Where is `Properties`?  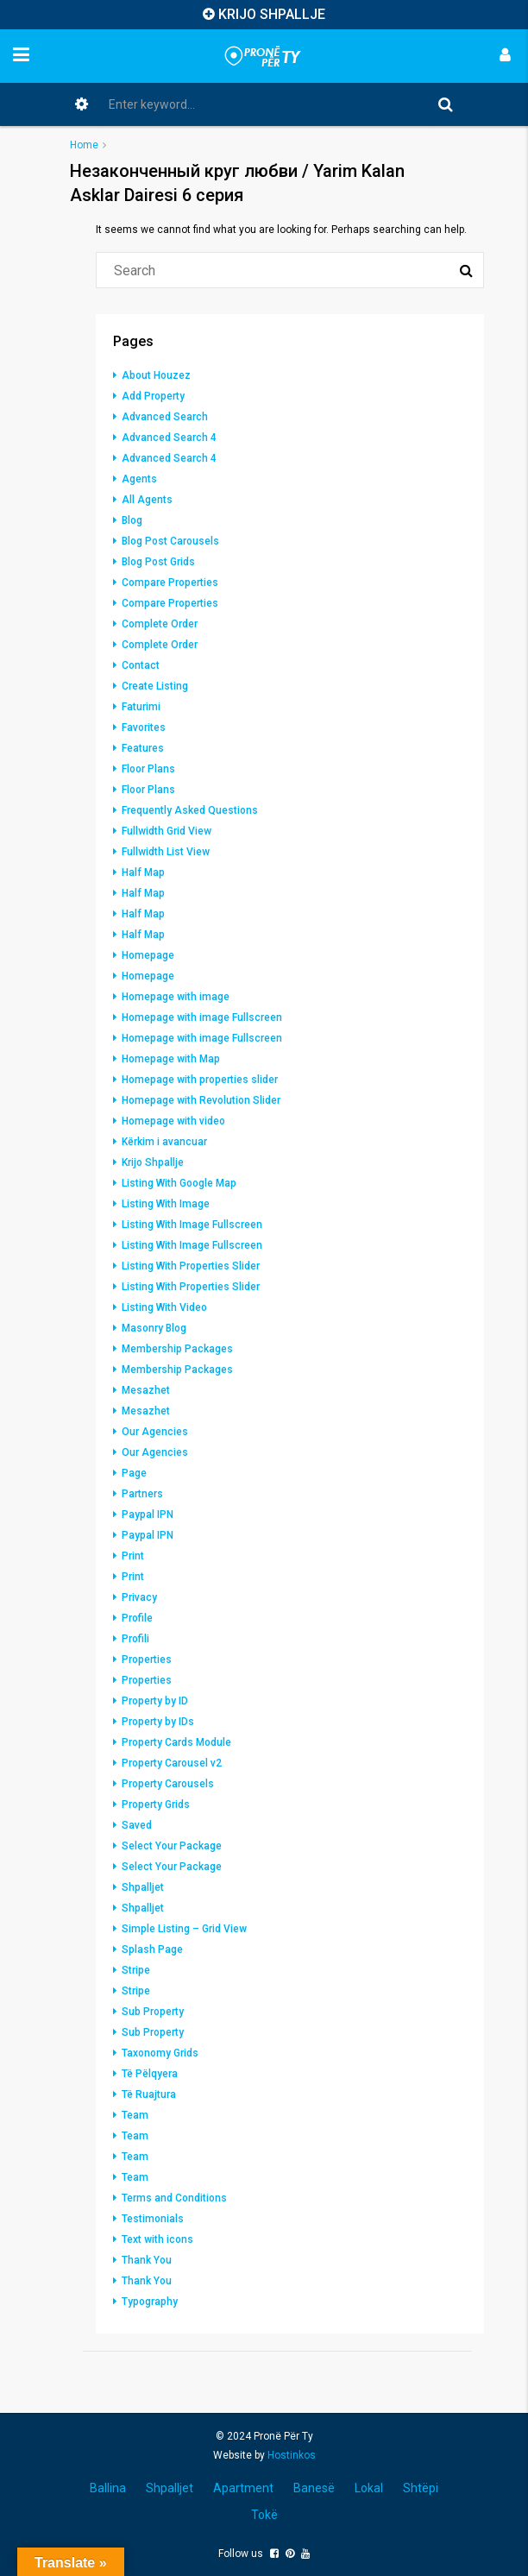 Properties is located at coordinates (147, 1659).